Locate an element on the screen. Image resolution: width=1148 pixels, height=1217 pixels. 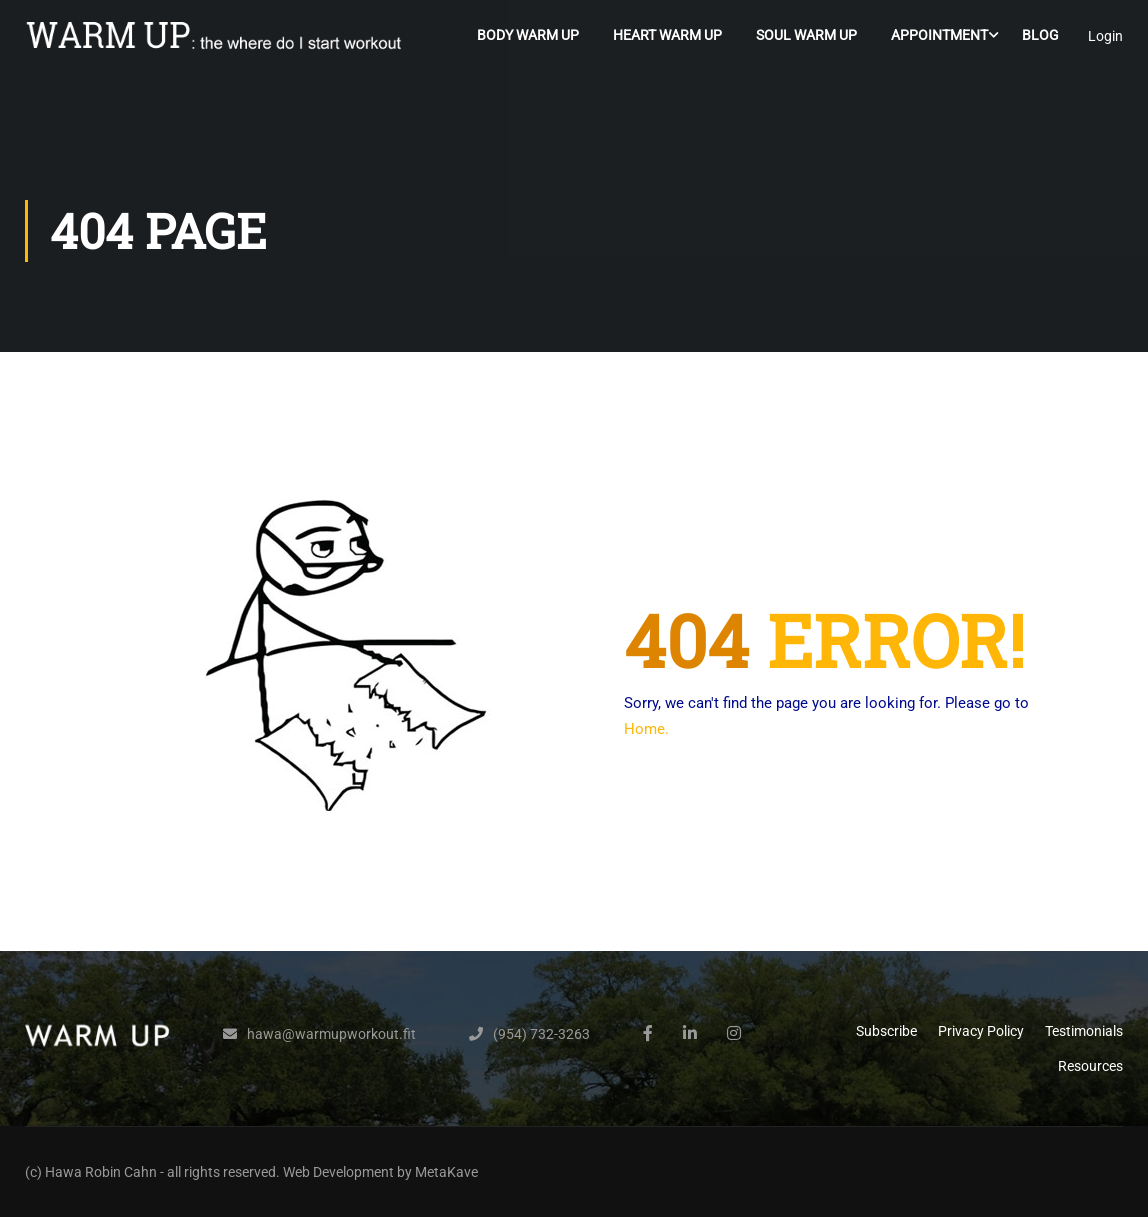
Resources is located at coordinates (1090, 1066).